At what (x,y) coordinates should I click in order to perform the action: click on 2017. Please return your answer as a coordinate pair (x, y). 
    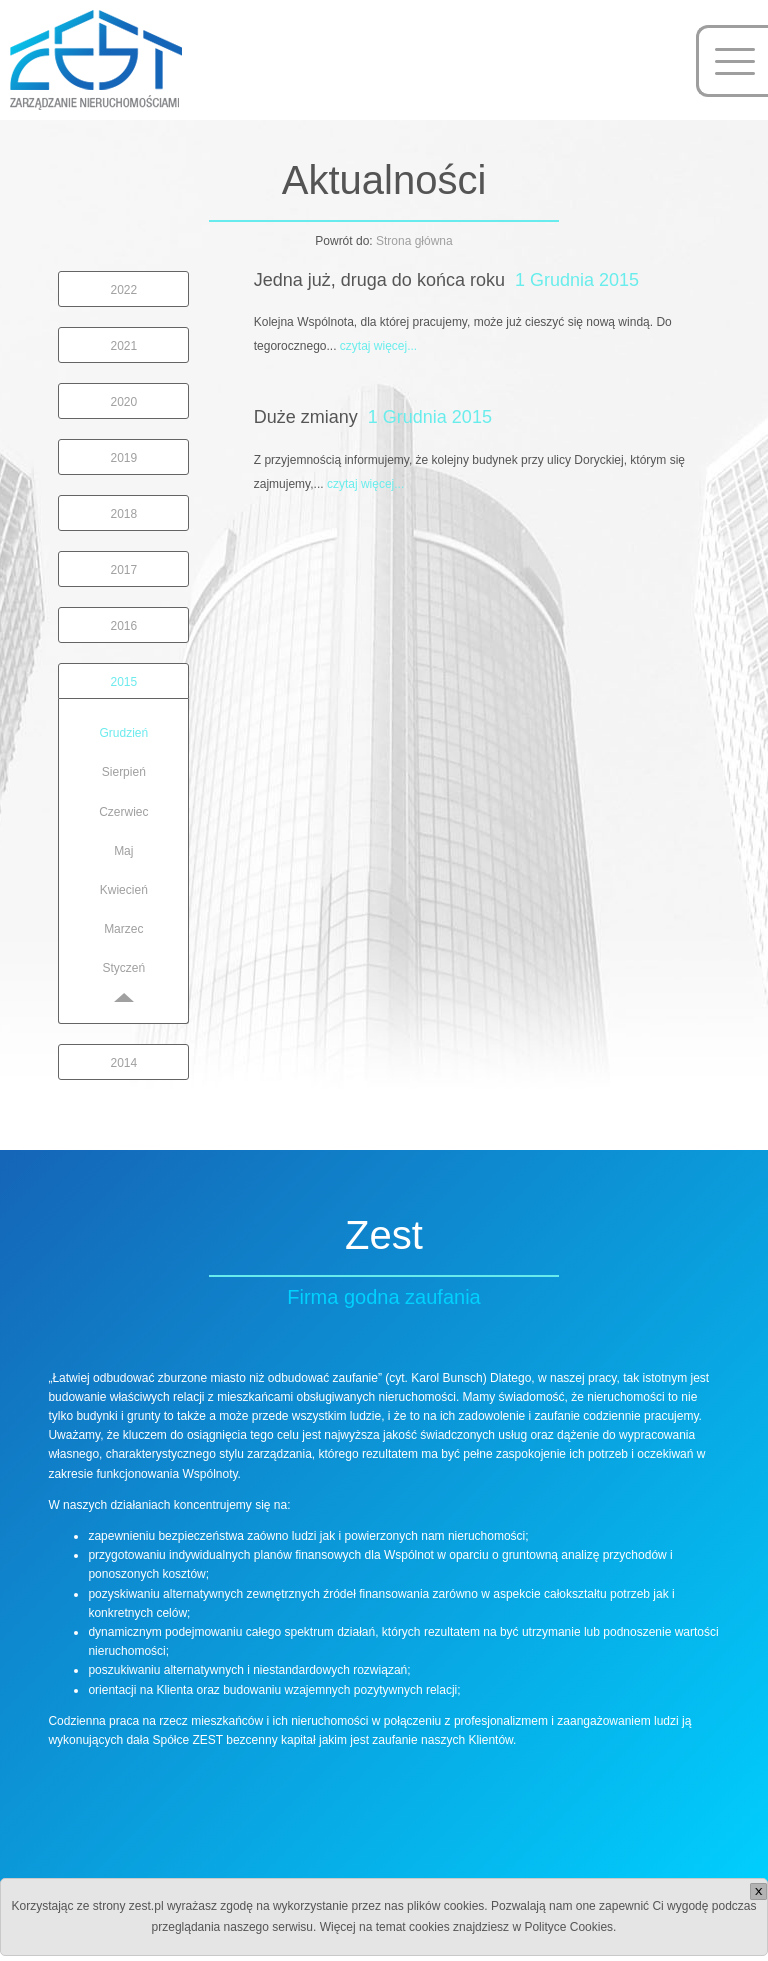
    Looking at the image, I should click on (123, 570).